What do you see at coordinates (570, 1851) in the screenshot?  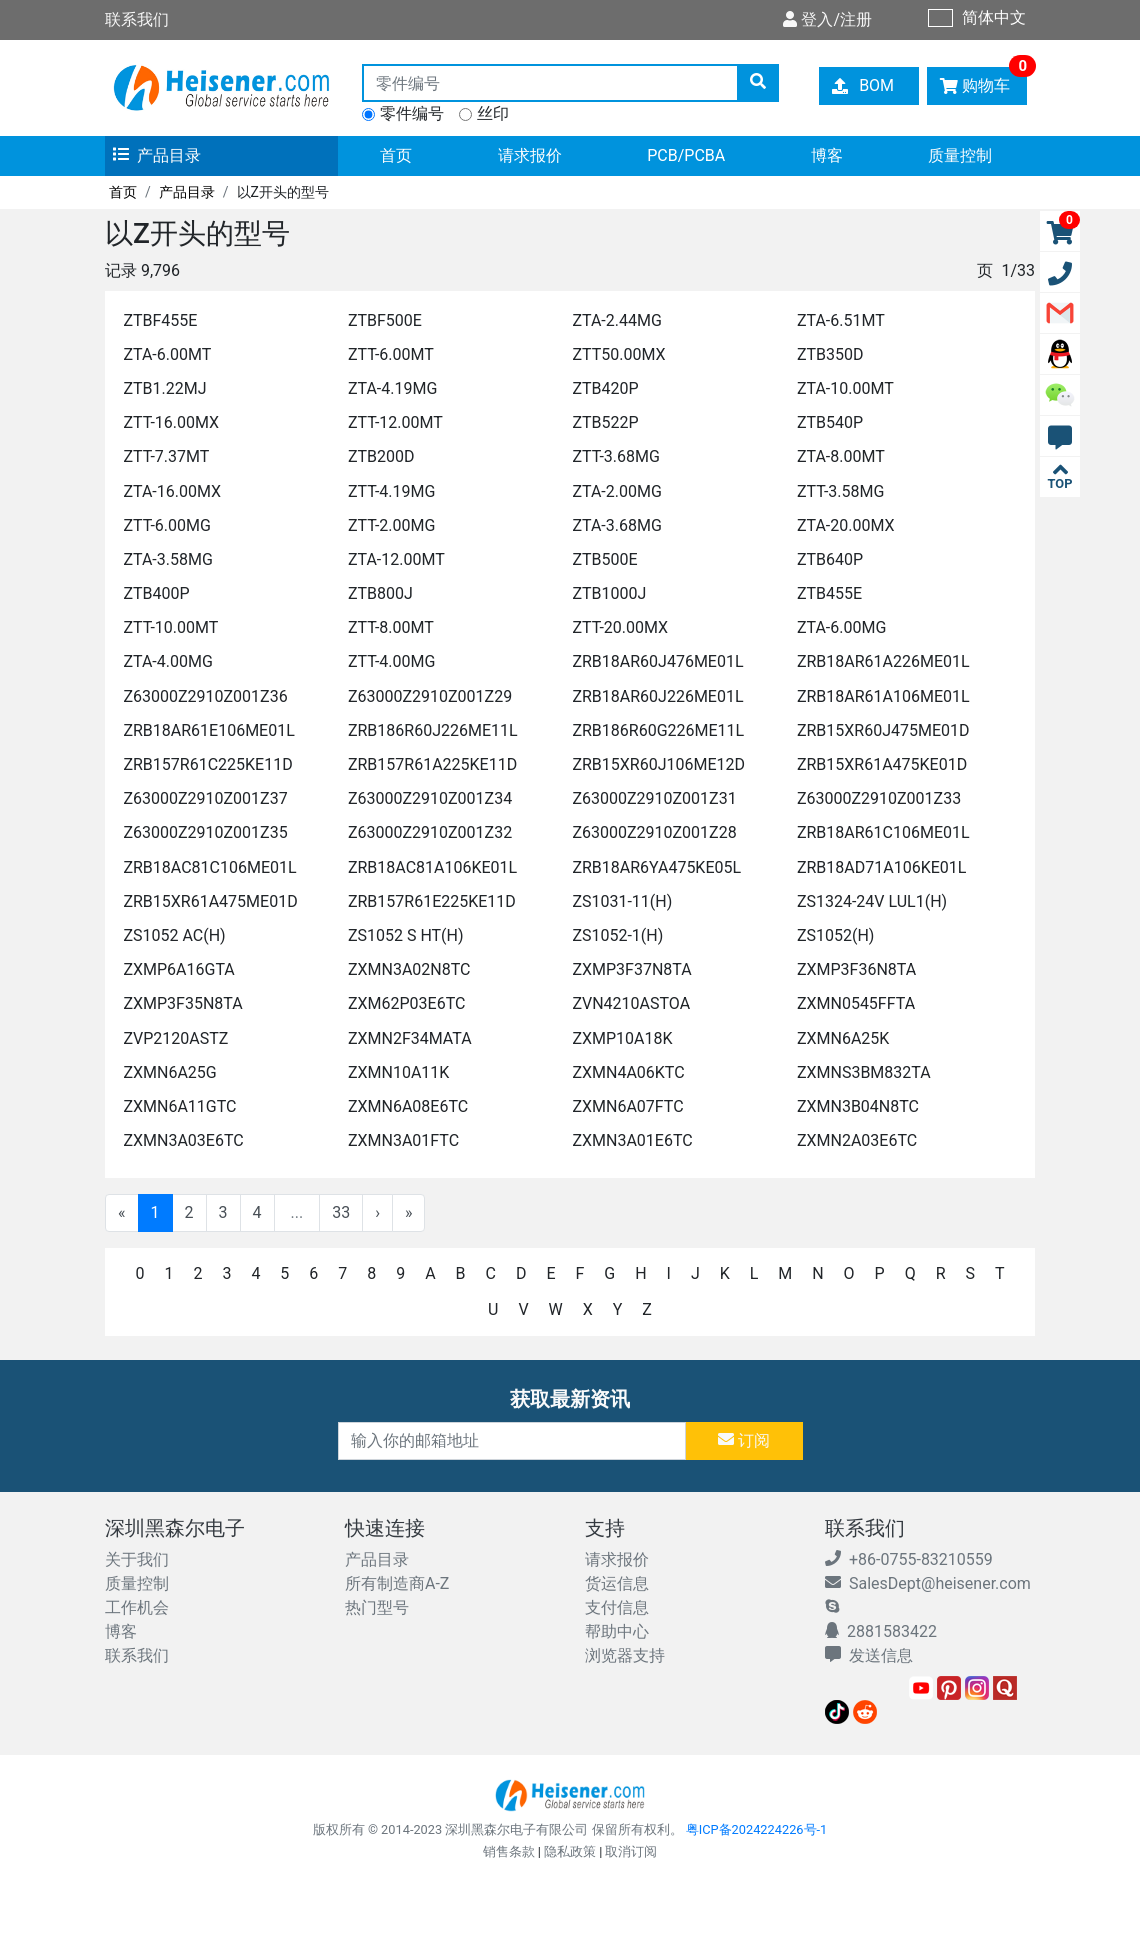 I see `隐私政策` at bounding box center [570, 1851].